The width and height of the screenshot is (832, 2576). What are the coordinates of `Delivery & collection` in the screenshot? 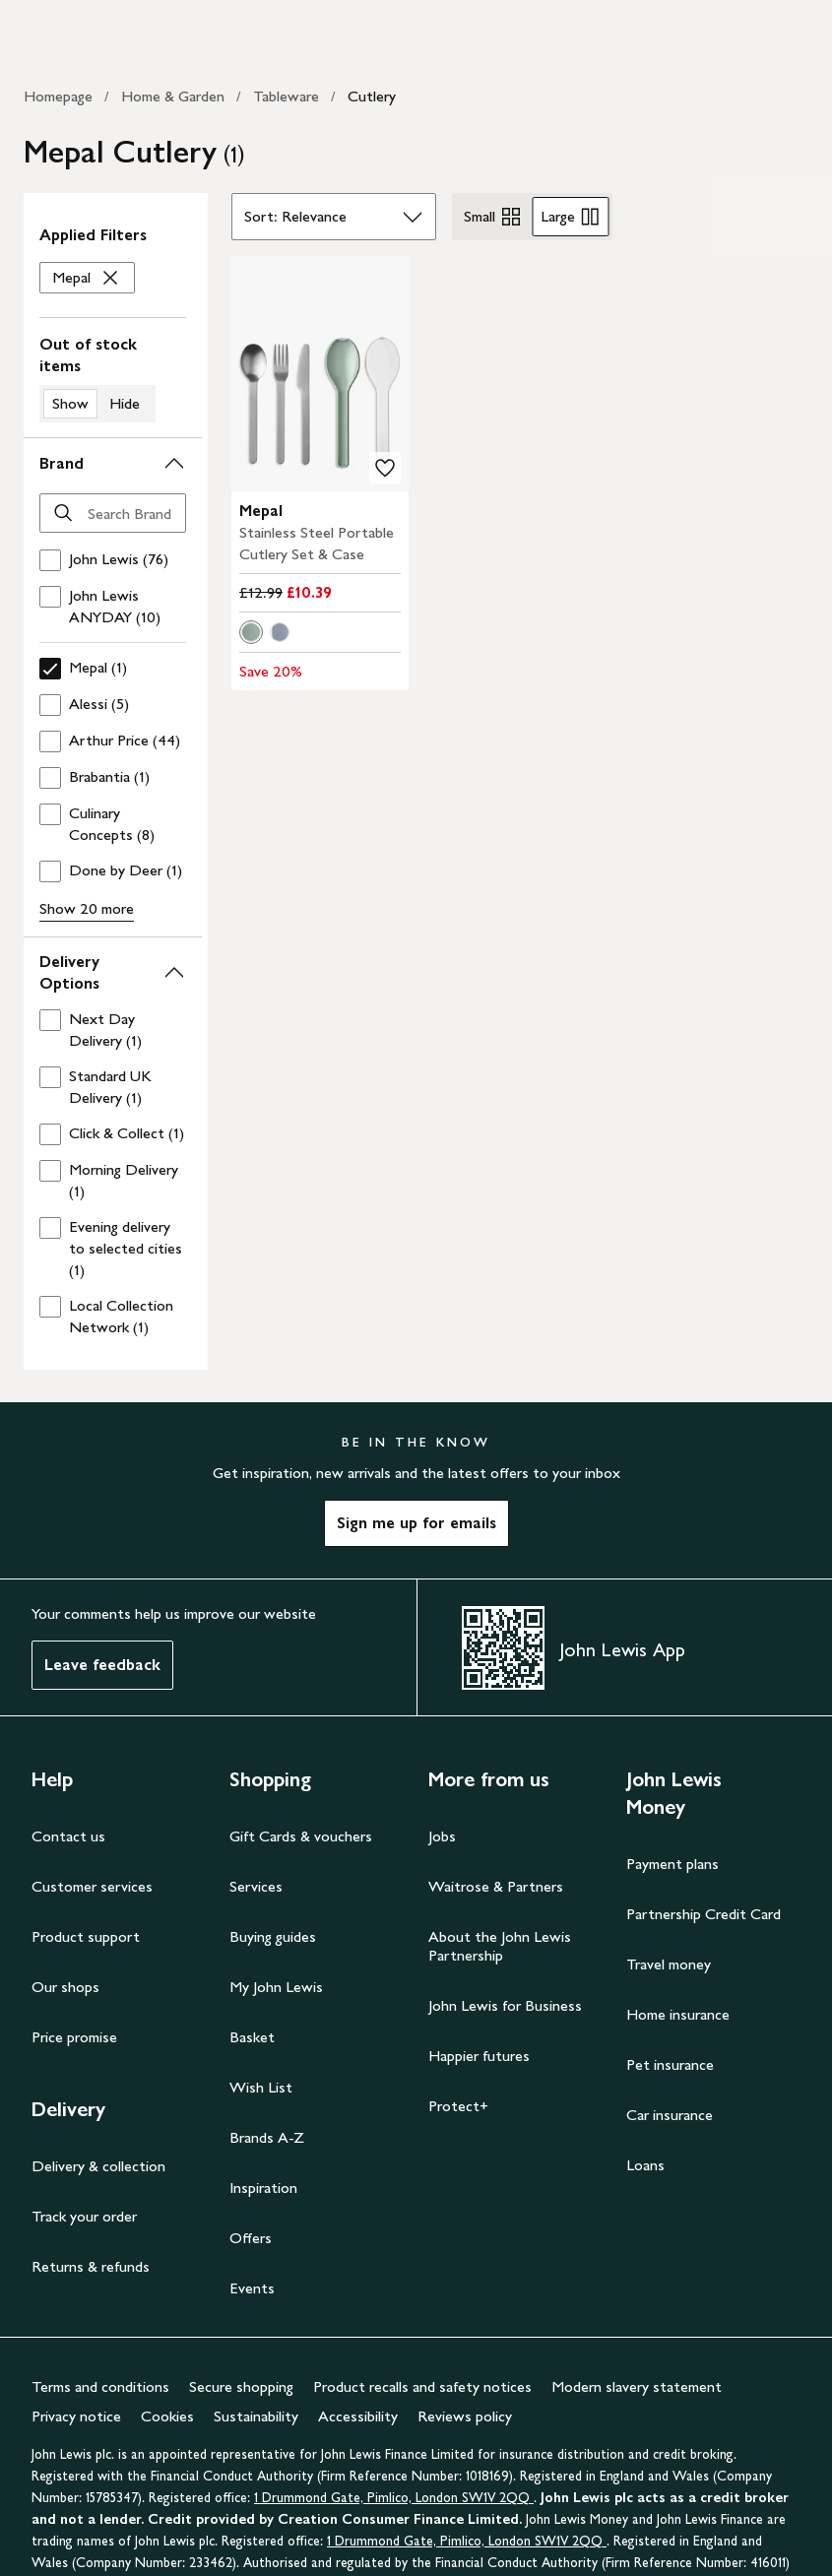 It's located at (98, 2166).